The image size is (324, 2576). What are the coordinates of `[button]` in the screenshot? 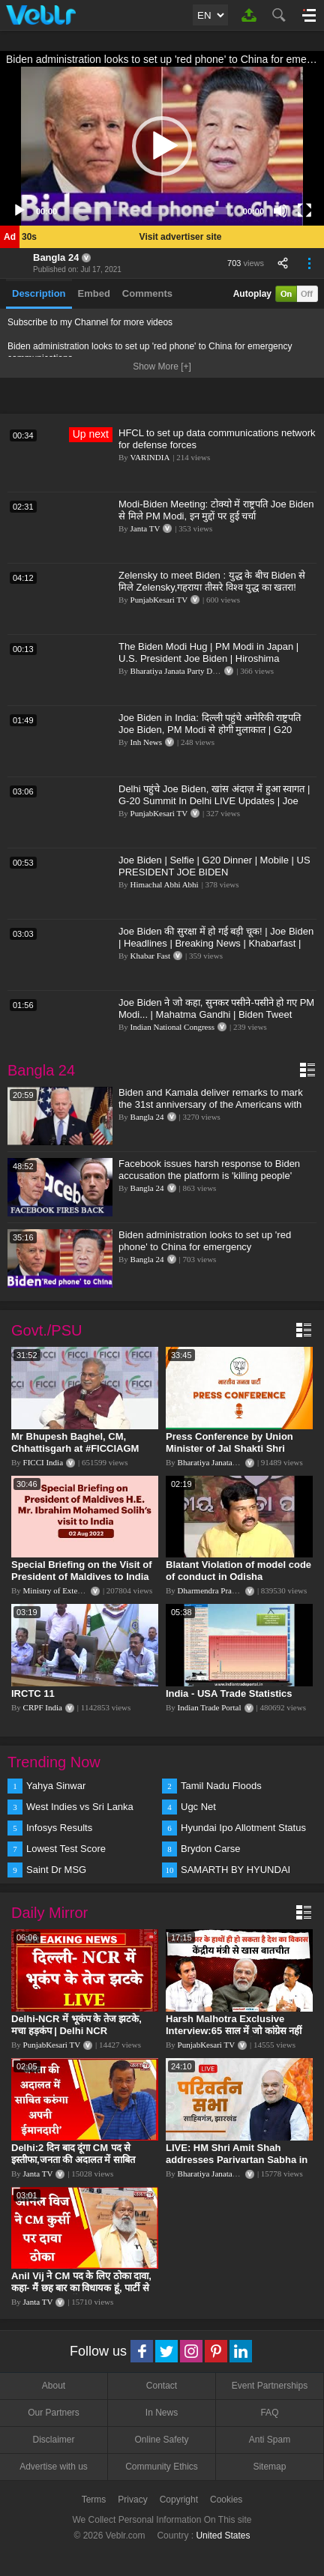 It's located at (162, 146).